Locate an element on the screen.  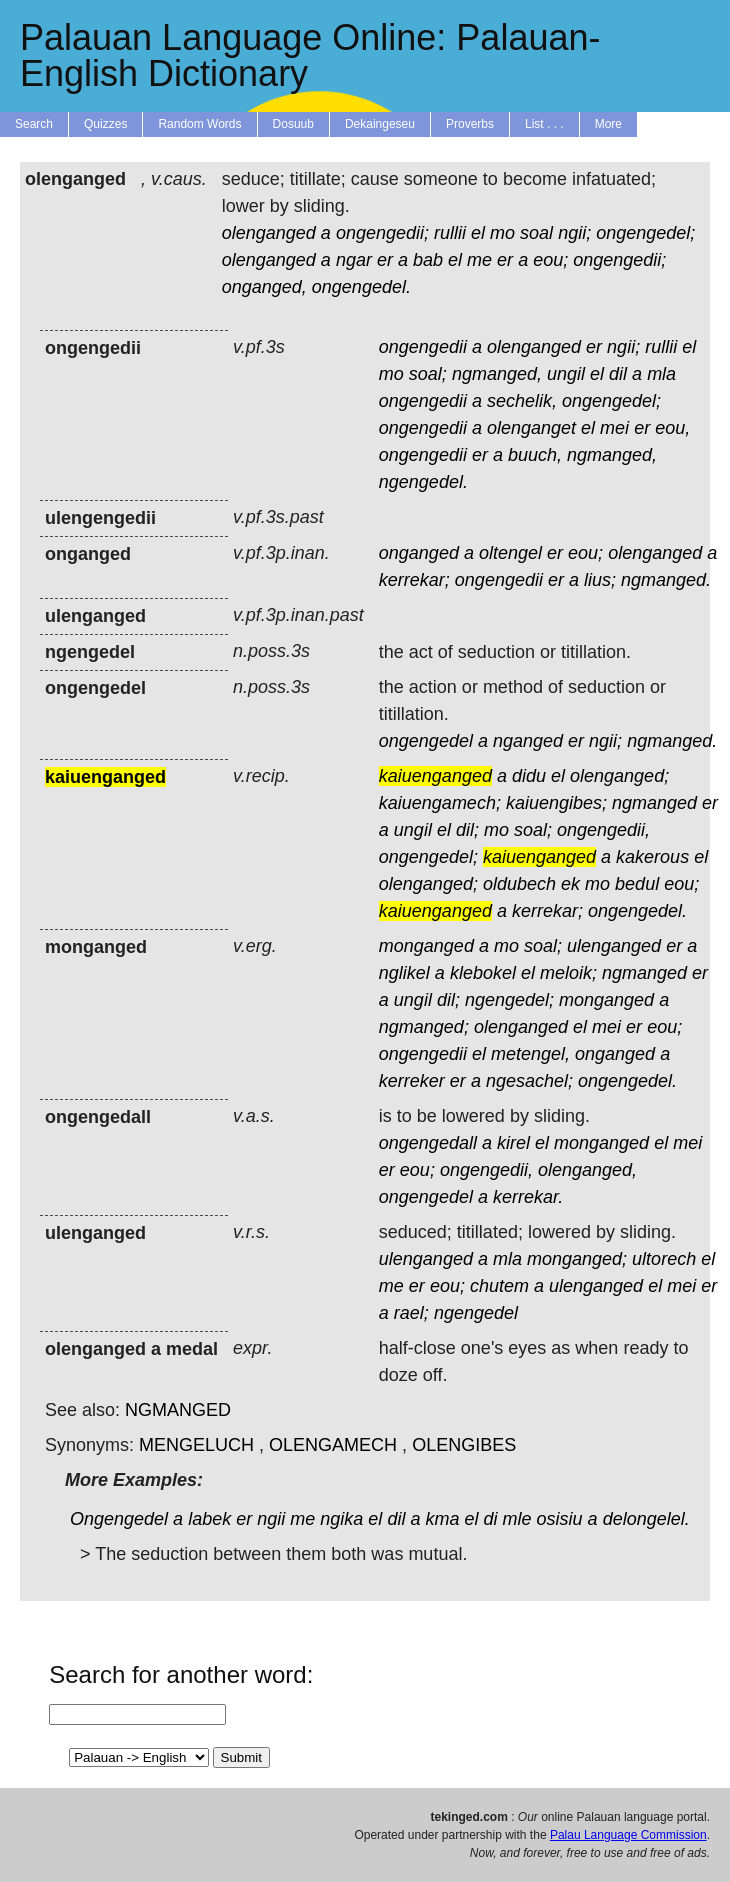
ngmanged, is located at coordinates (497, 374).